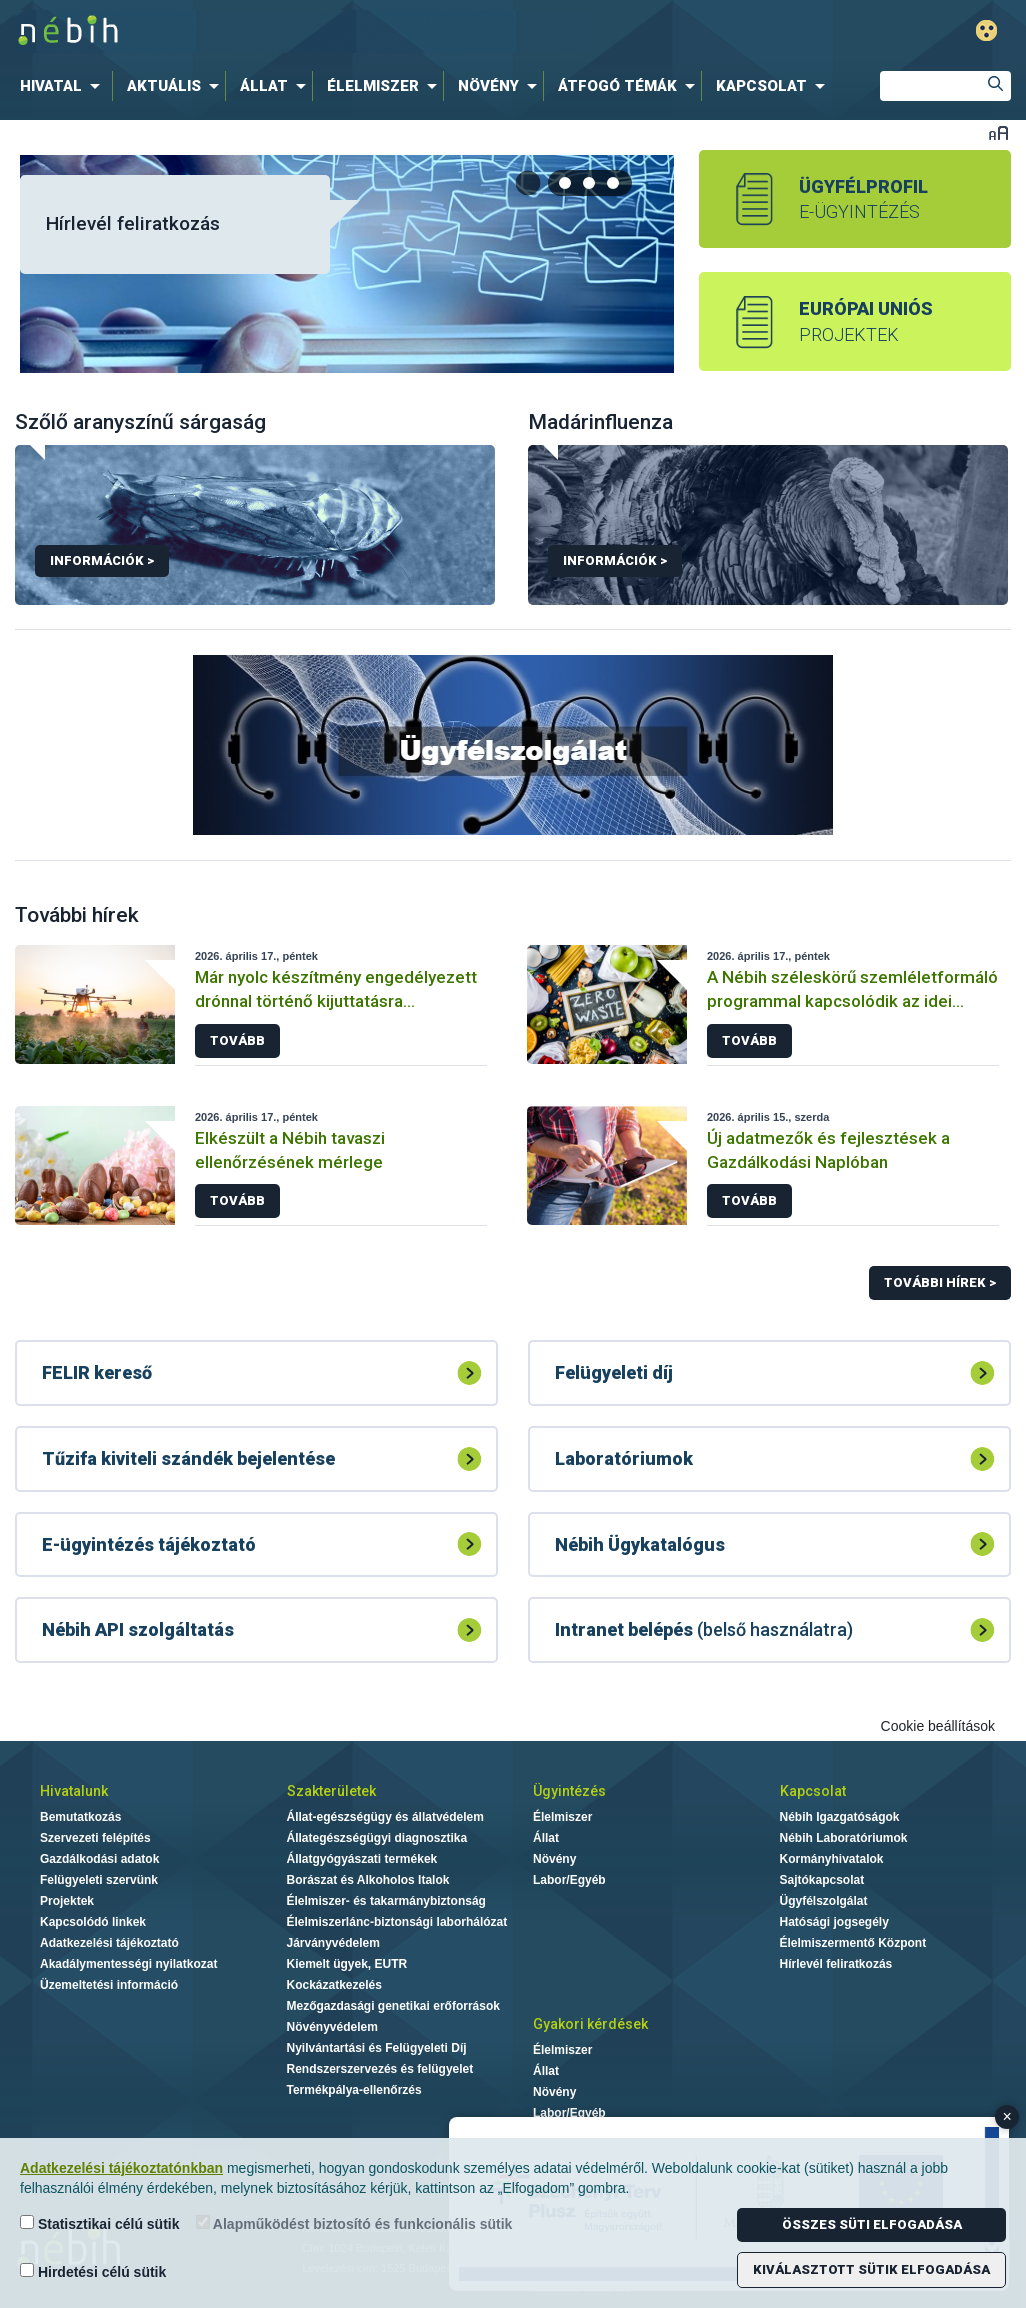 This screenshot has height=2308, width=1026. I want to click on Nébih Laboratóriumok, so click(844, 1838).